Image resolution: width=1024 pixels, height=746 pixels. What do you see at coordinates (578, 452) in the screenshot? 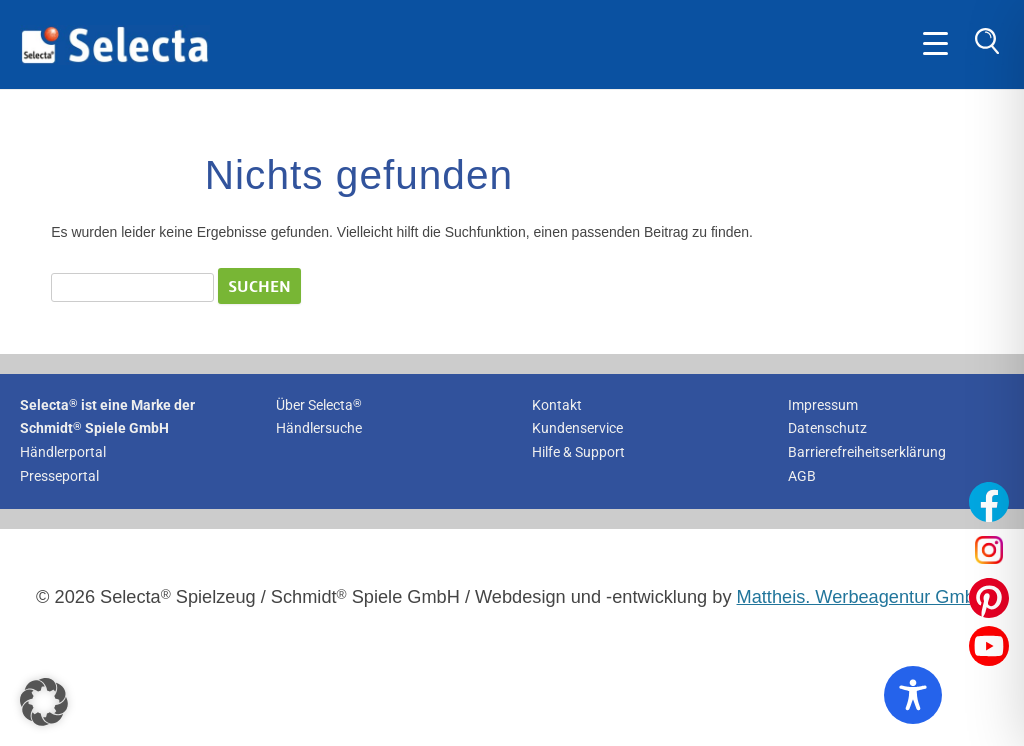
I see `Hilfe & Support` at bounding box center [578, 452].